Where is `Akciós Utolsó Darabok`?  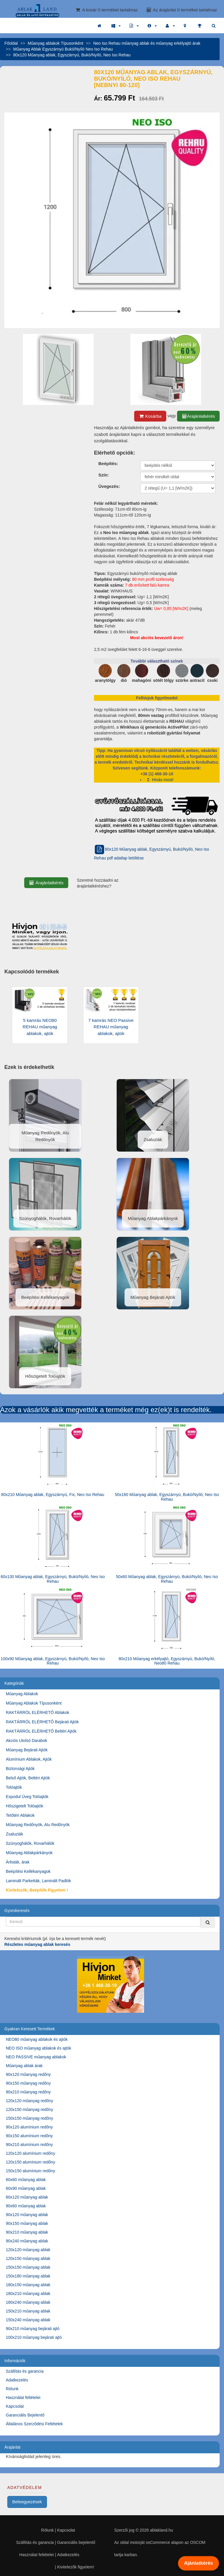
Akciós Utolsó Darabok is located at coordinates (26, 1740).